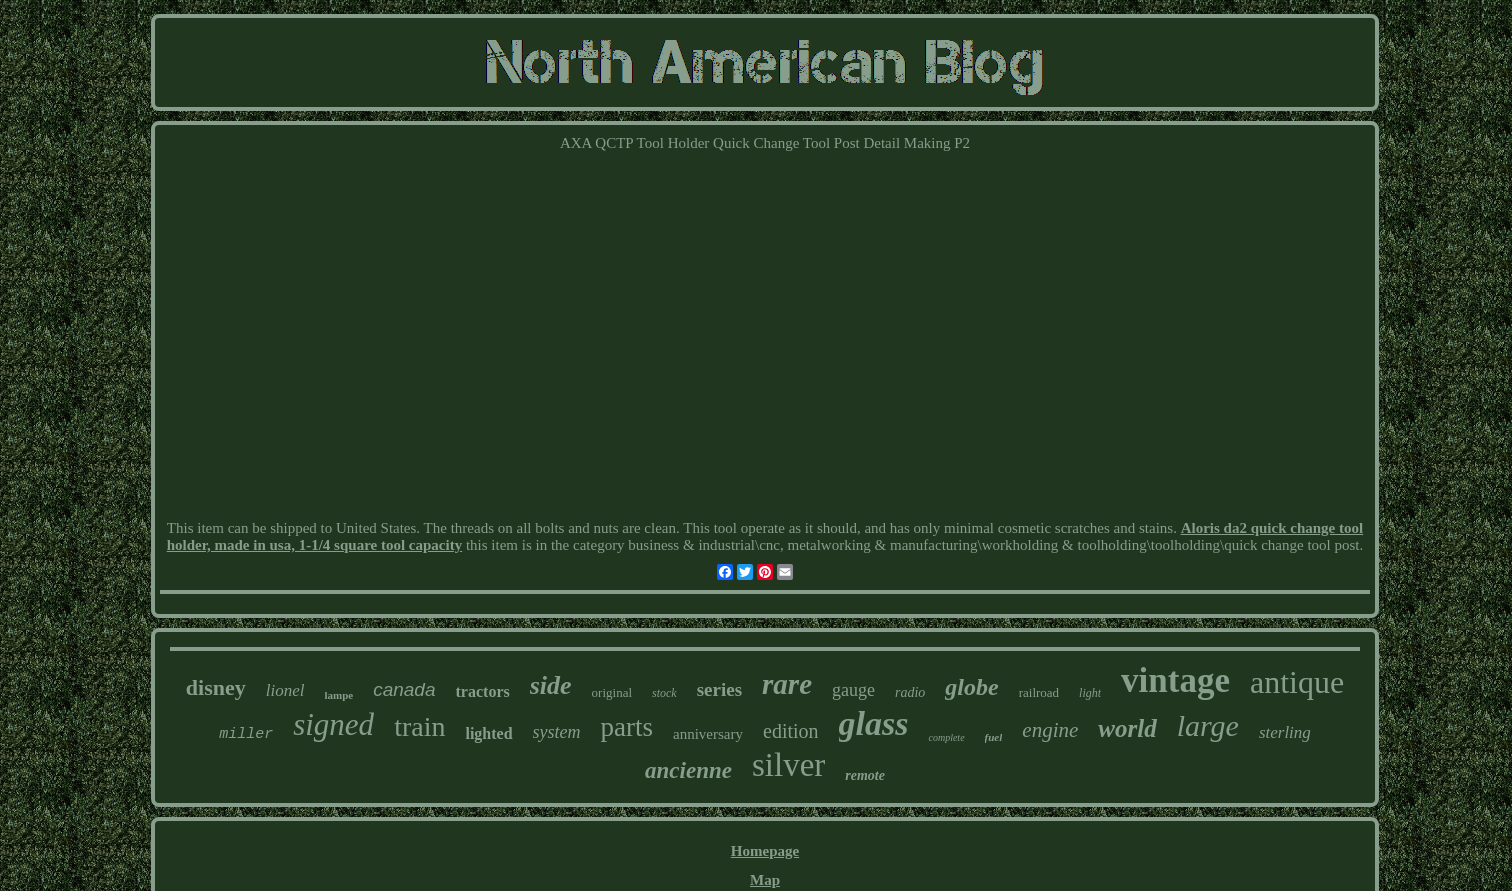 The width and height of the screenshot is (1512, 891). Describe the element at coordinates (627, 727) in the screenshot. I see `parts` at that location.